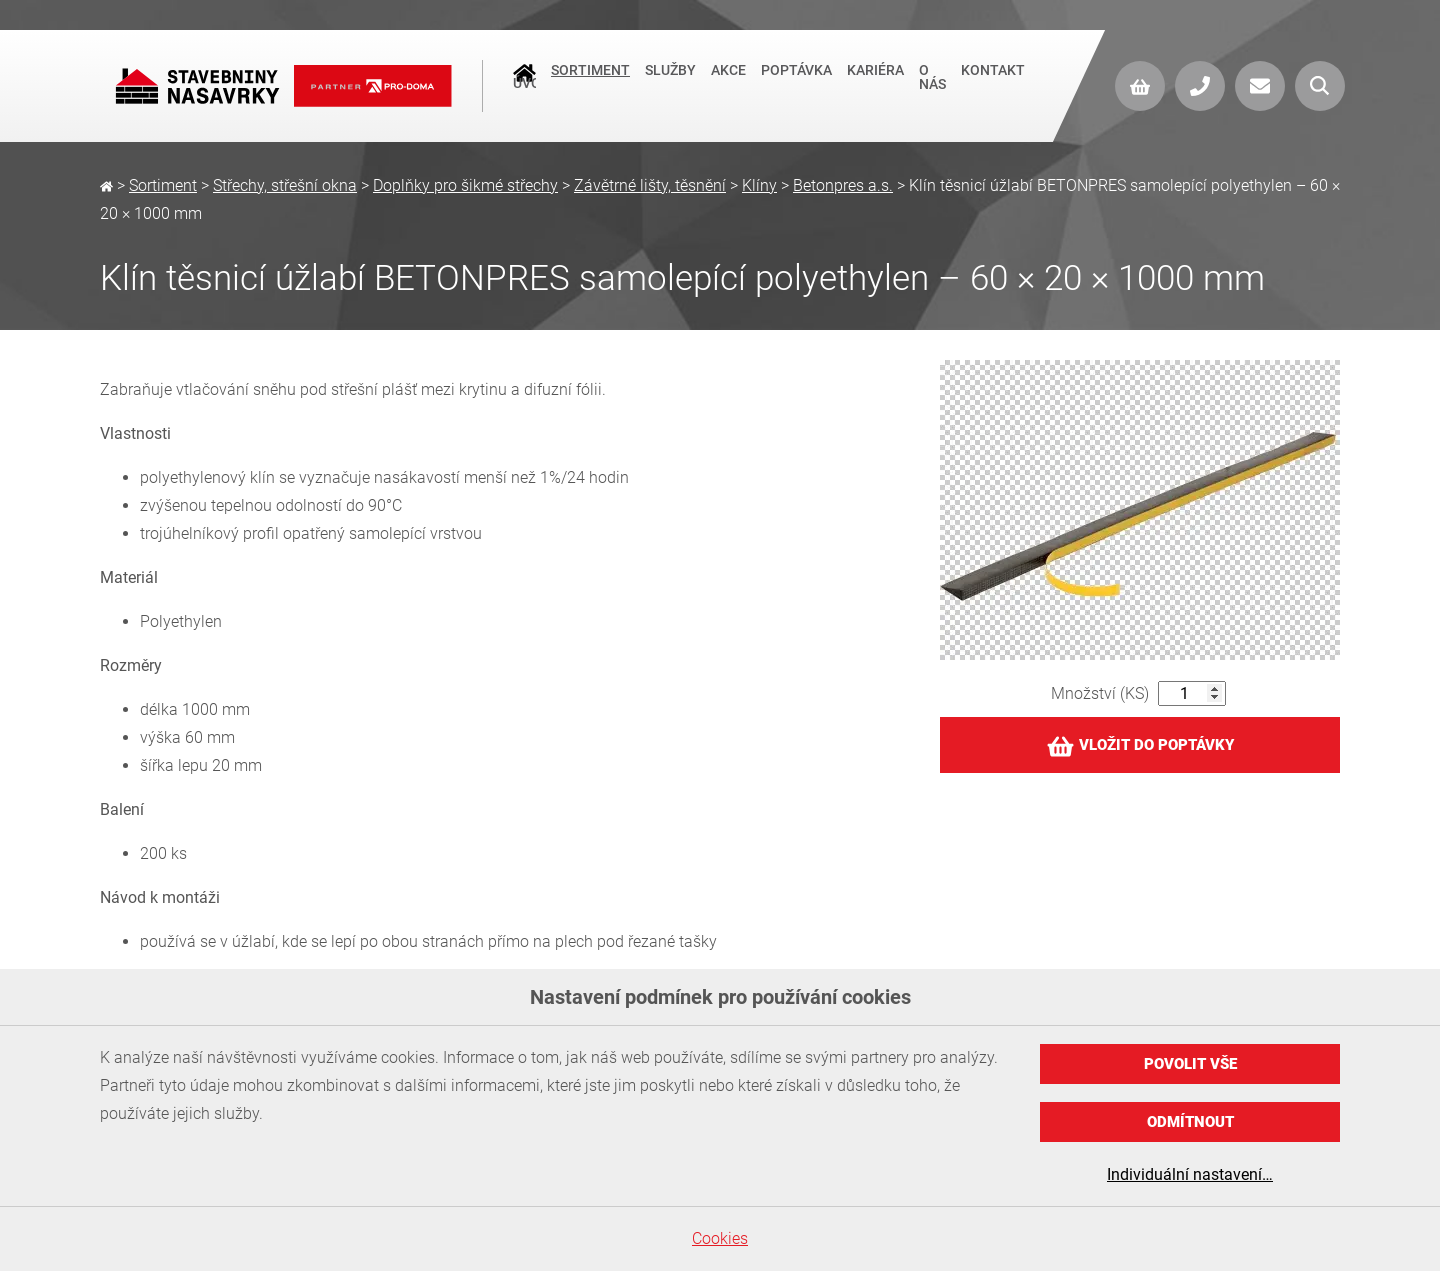 The image size is (1440, 1271). I want to click on Kontakt, so click(993, 79).